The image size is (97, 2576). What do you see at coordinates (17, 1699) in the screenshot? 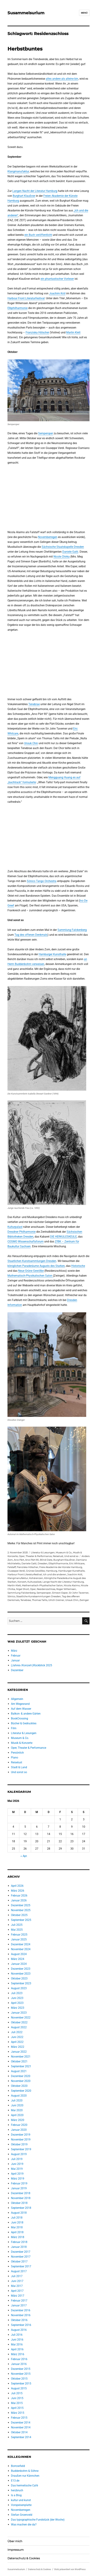
I see `Allgemein` at bounding box center [17, 1699].